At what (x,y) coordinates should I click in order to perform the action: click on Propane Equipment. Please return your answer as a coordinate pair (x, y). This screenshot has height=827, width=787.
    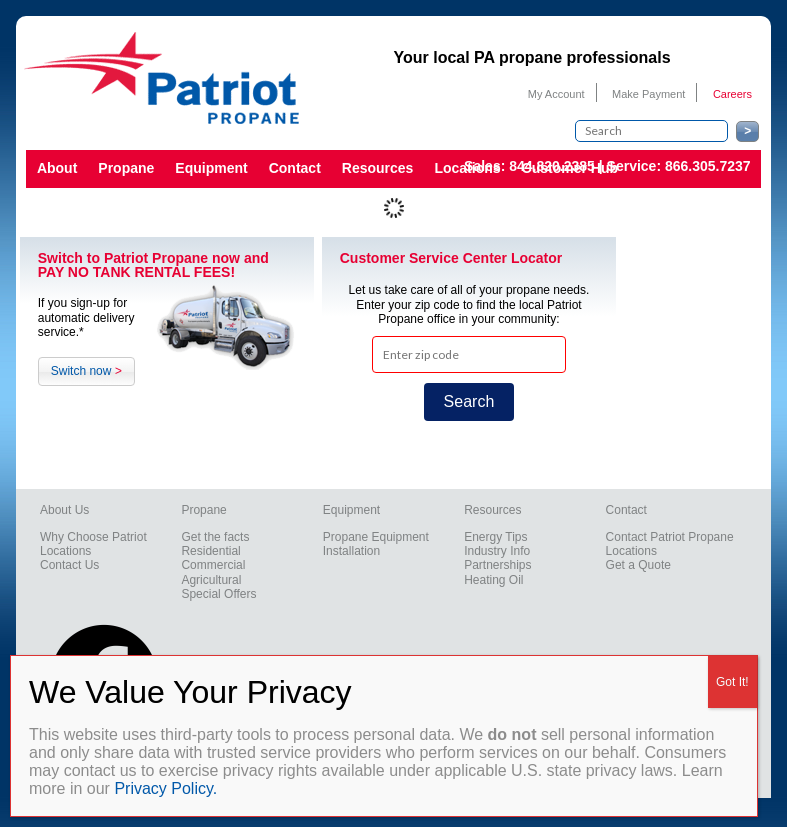
    Looking at the image, I should click on (376, 537).